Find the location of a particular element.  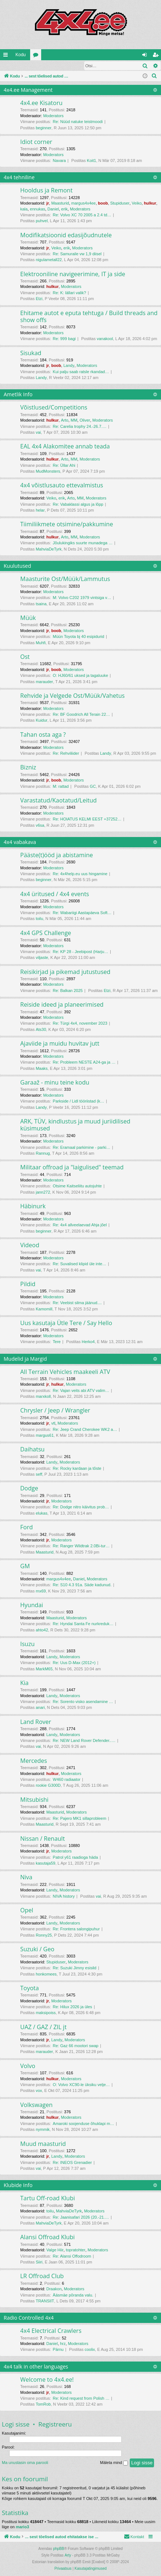

maksipoiss is located at coordinates (46, 2013).